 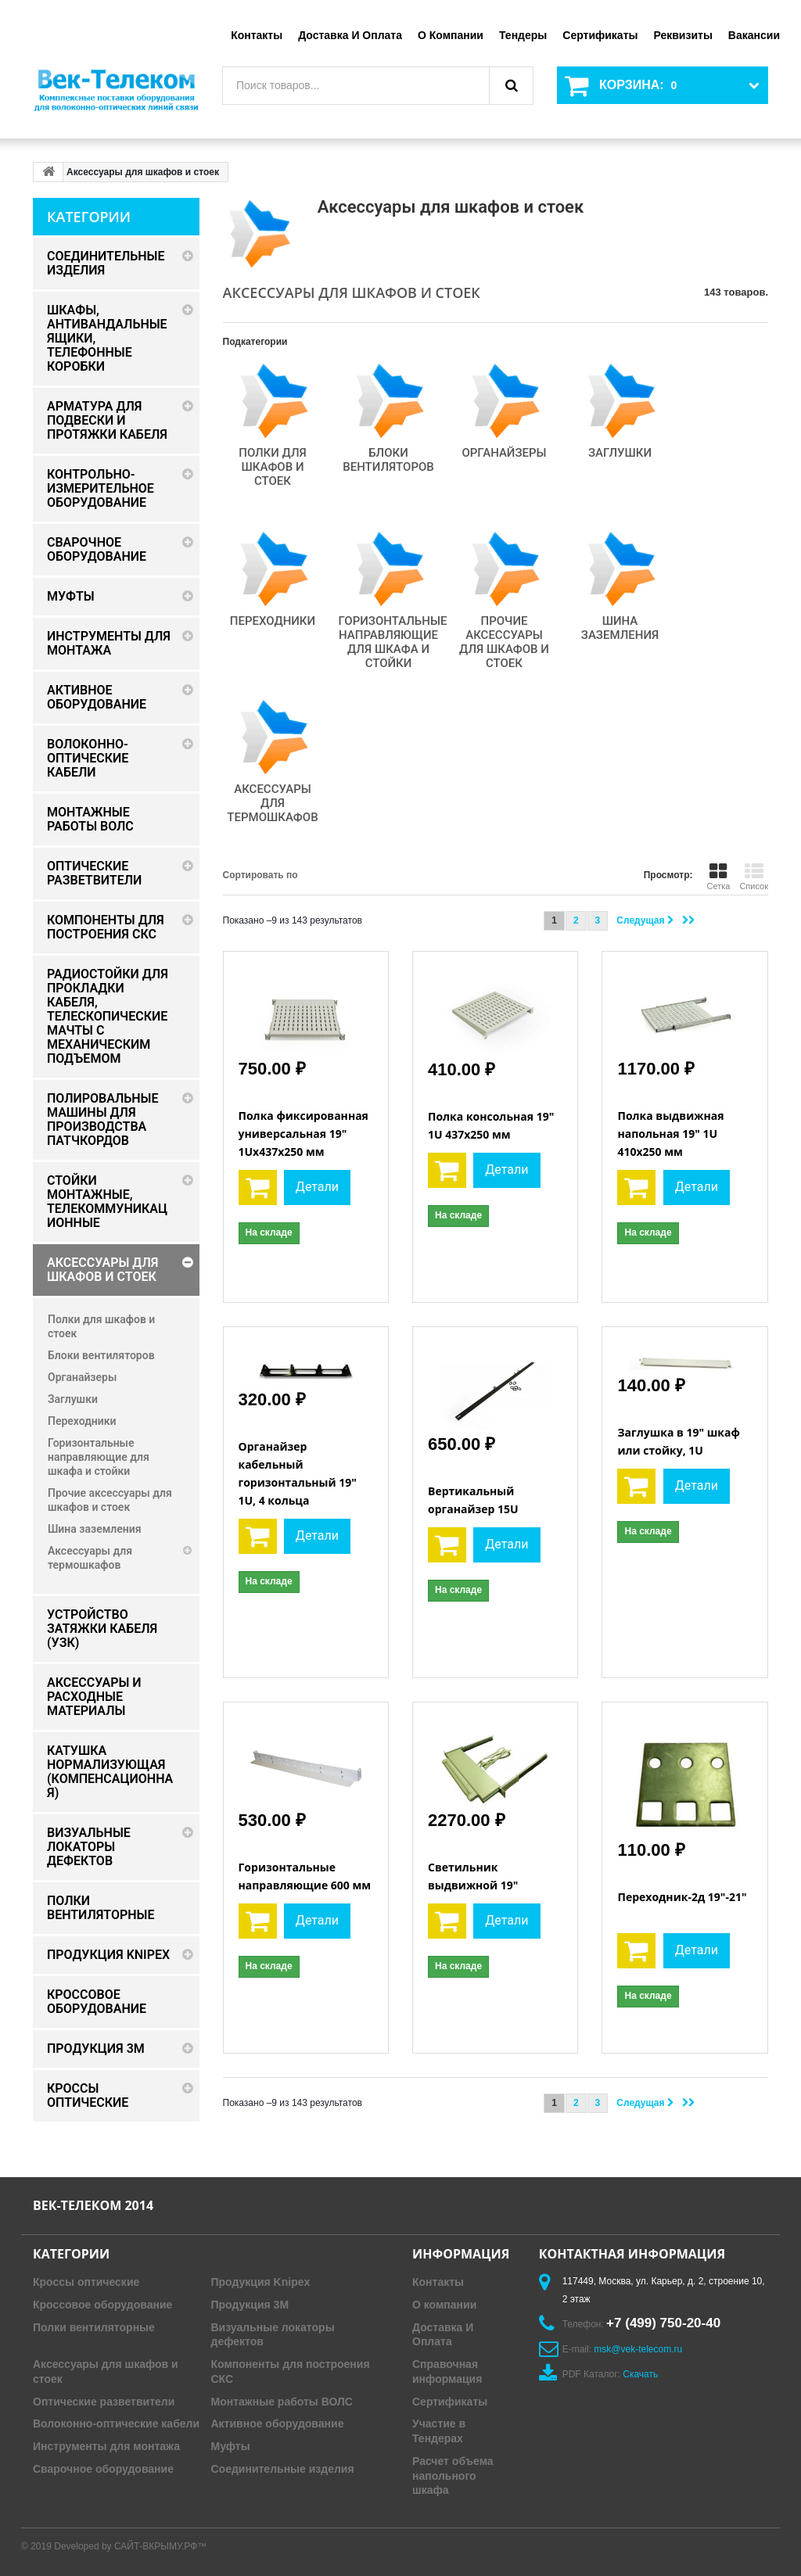 What do you see at coordinates (273, 467) in the screenshot?
I see `Полки для шкафов и стоек` at bounding box center [273, 467].